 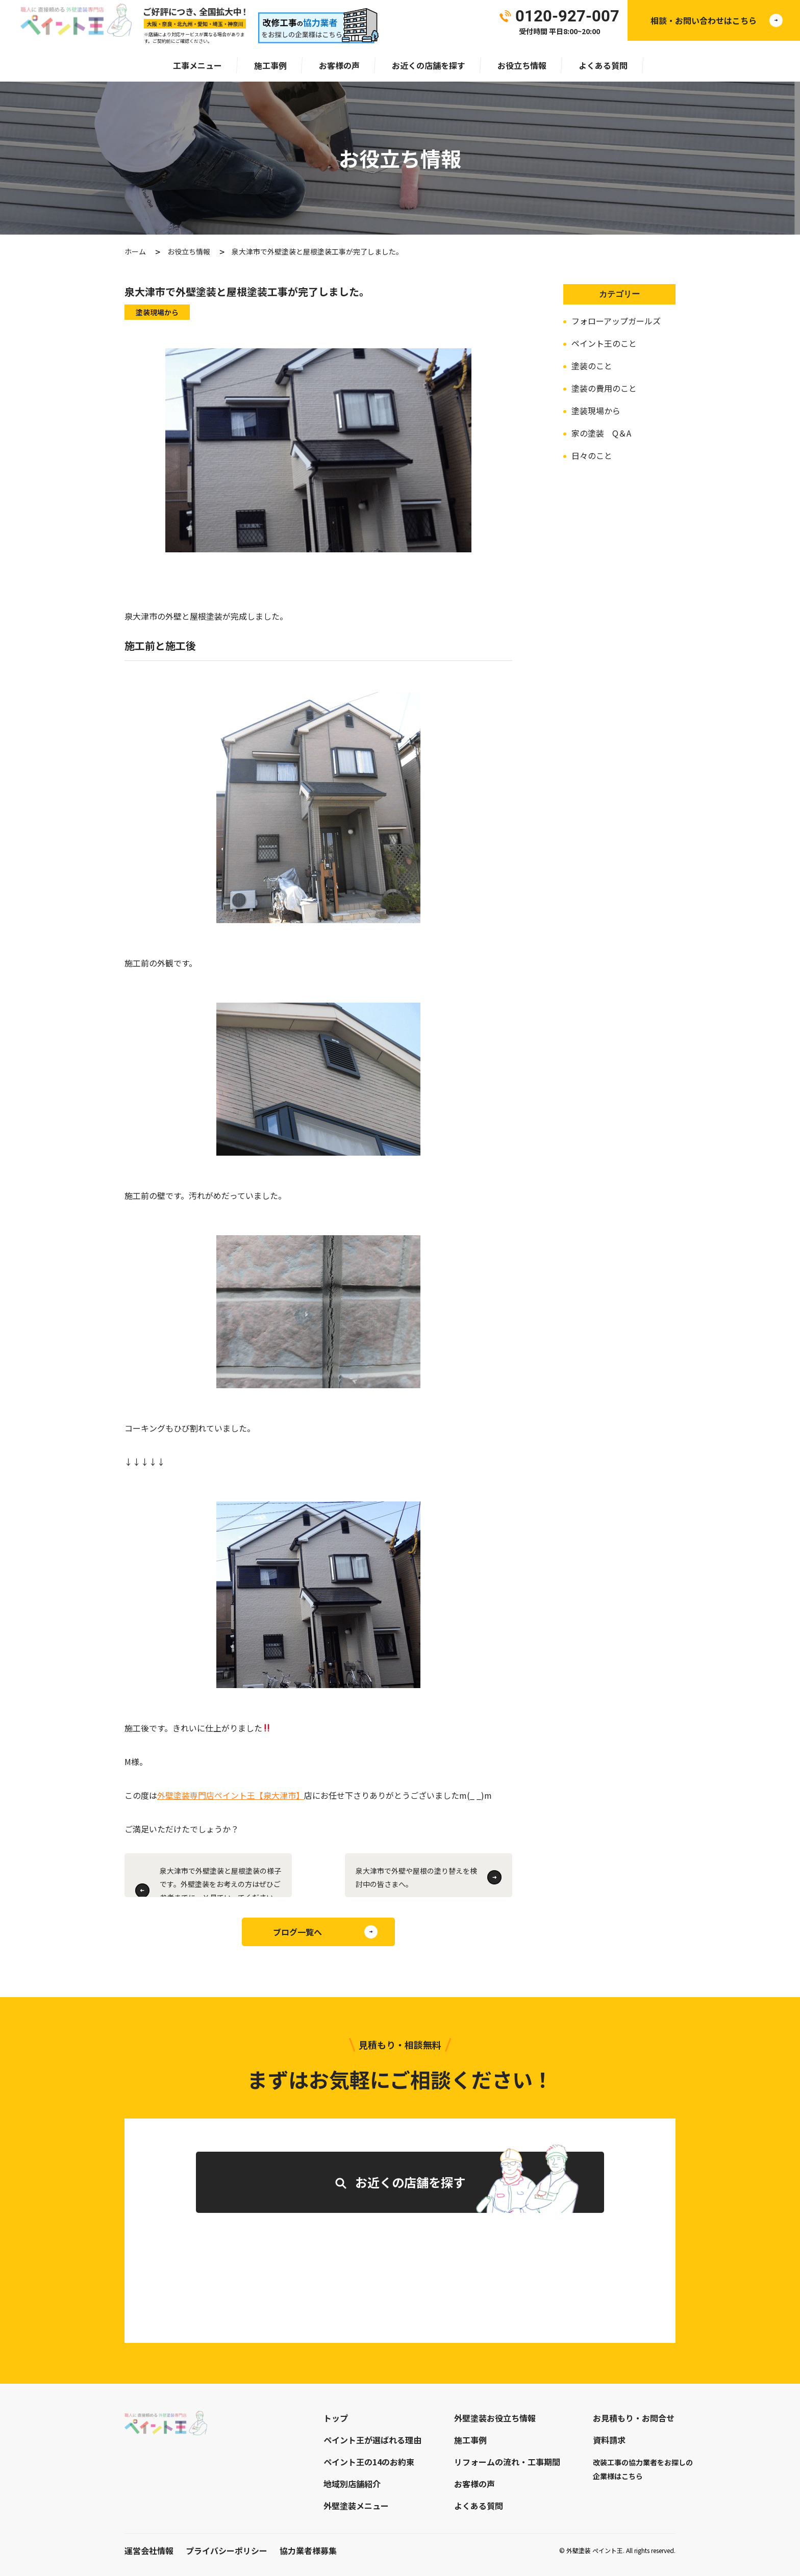 I want to click on 塗装の費用のこと, so click(x=604, y=388).